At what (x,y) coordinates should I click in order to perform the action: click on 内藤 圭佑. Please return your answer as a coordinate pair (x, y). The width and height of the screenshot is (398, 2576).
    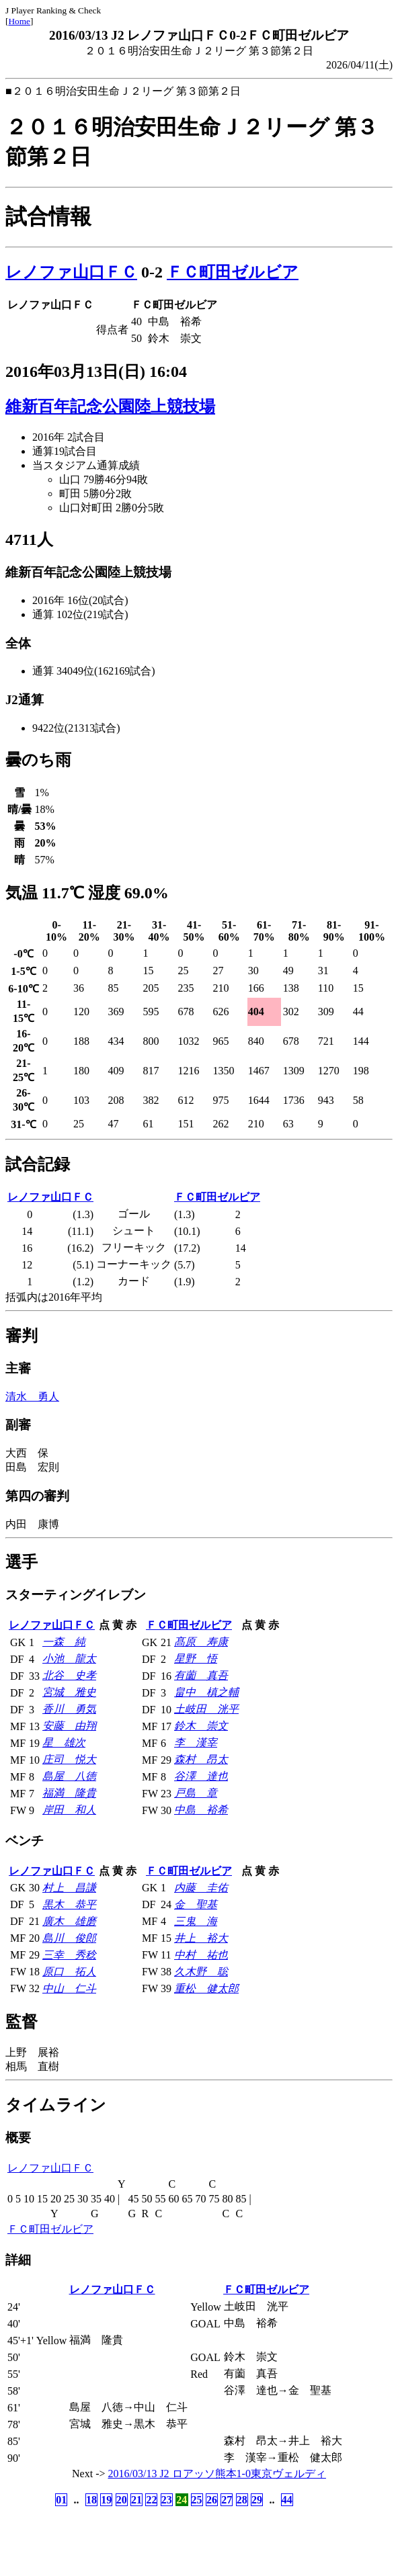
    Looking at the image, I should click on (201, 1887).